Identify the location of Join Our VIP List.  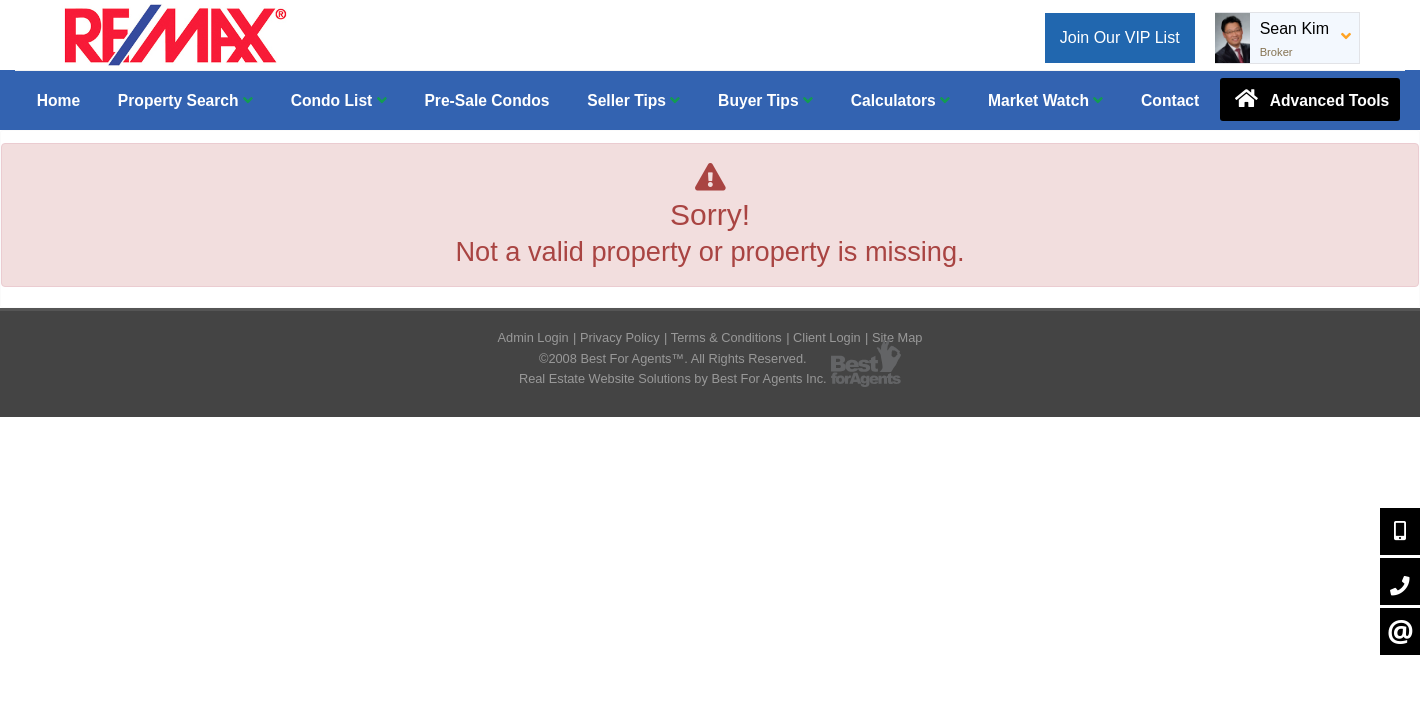
(1120, 37).